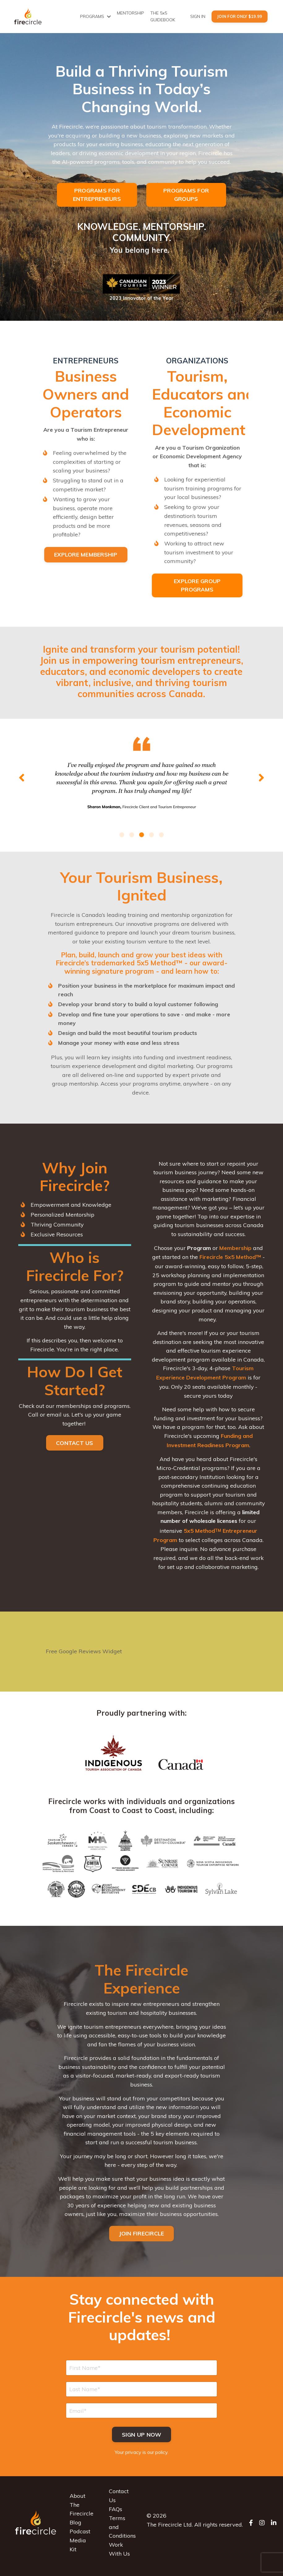 Image resolution: width=283 pixels, height=2576 pixels. Describe the element at coordinates (197, 16) in the screenshot. I see `SIGN IN` at that location.